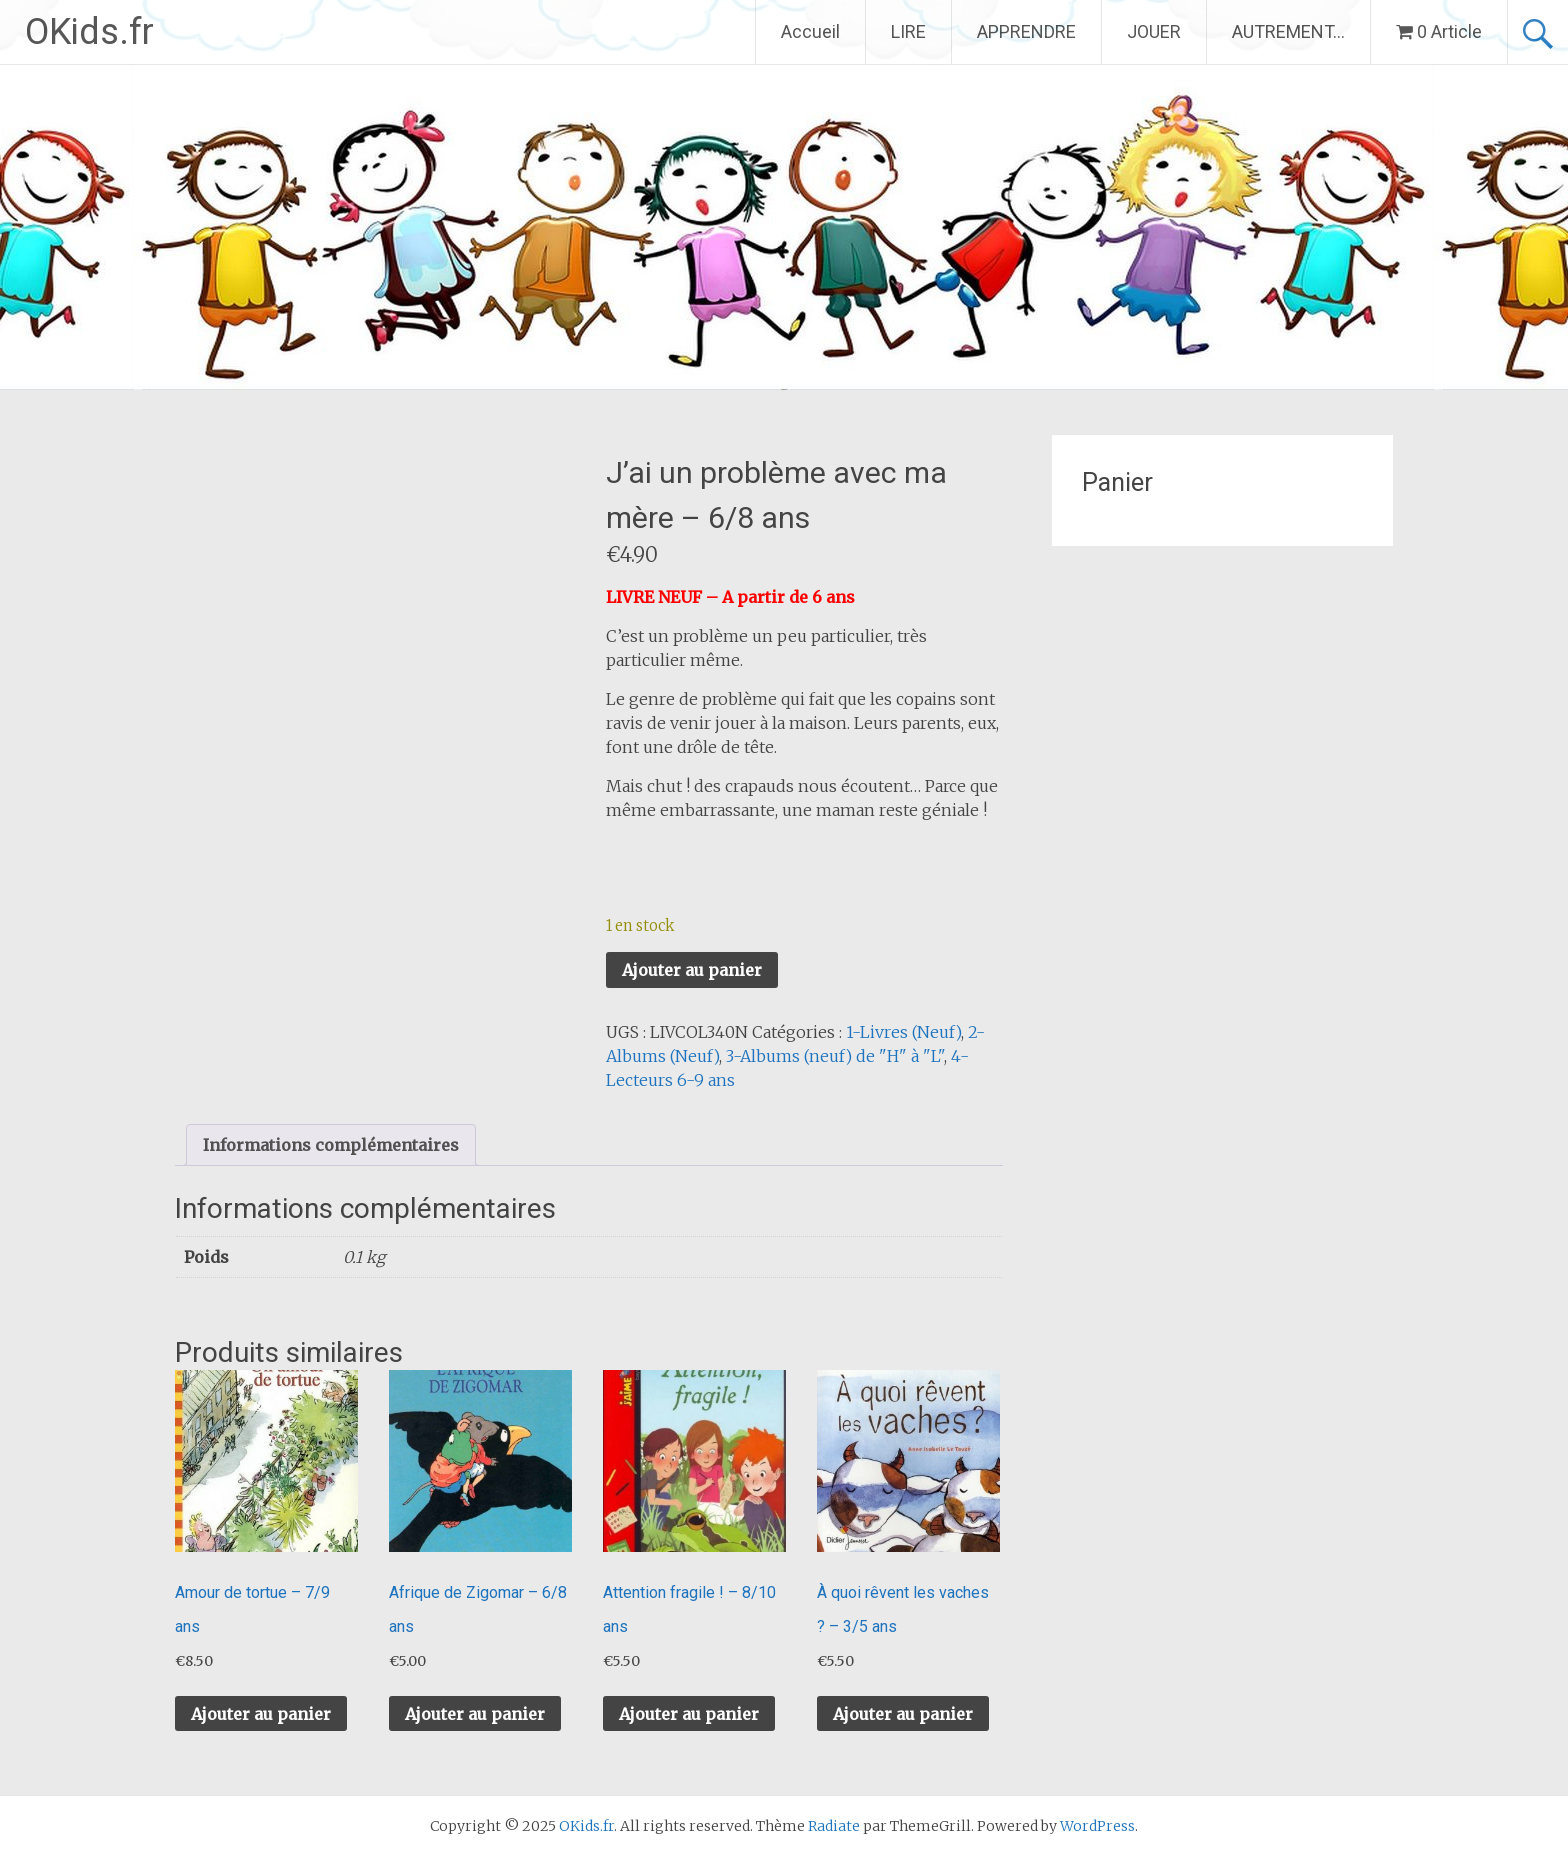 Image resolution: width=1568 pixels, height=1857 pixels. Describe the element at coordinates (835, 1056) in the screenshot. I see `3-Albums (neuf) de "H" à "L"` at that location.